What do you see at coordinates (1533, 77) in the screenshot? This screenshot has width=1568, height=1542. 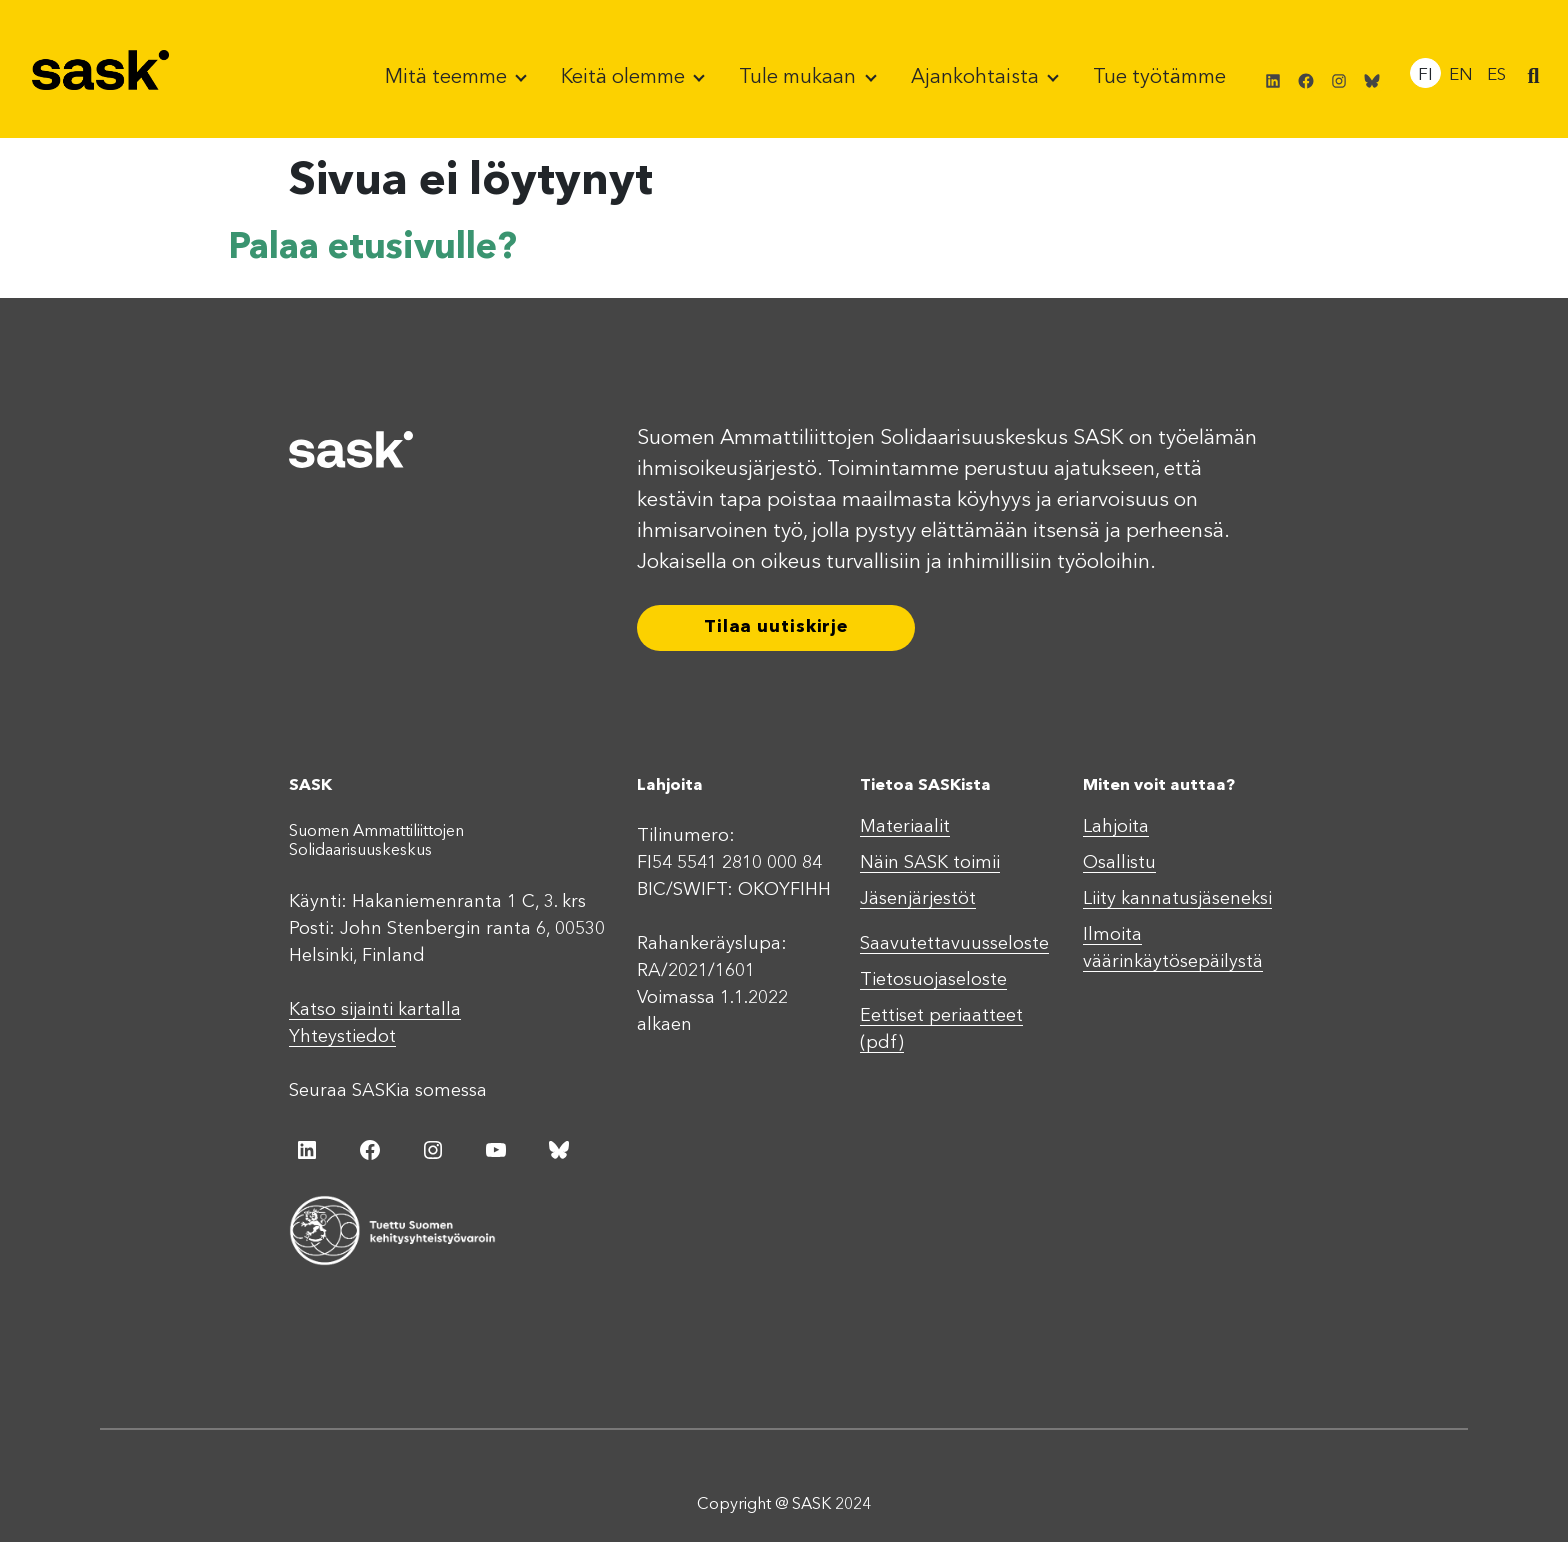 I see `[button]` at bounding box center [1533, 77].